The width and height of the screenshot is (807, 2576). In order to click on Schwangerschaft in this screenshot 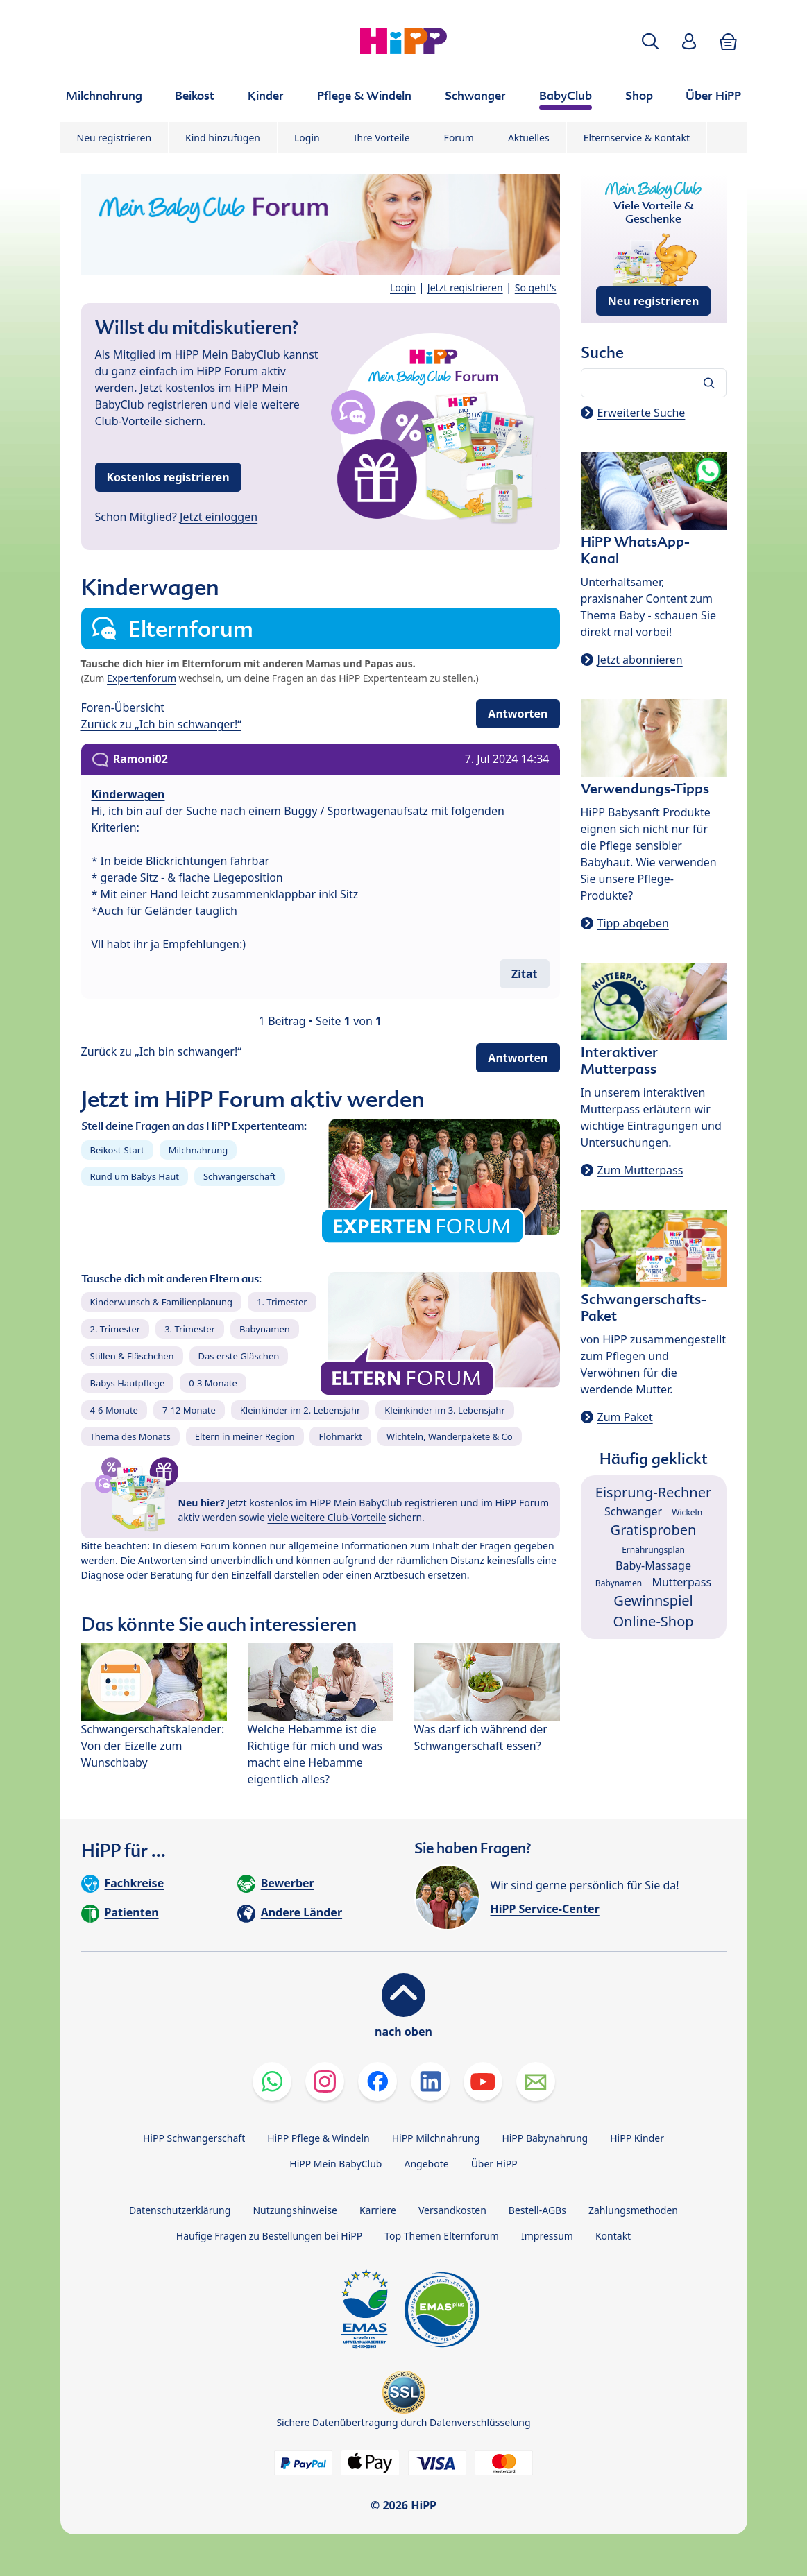, I will do `click(239, 1176)`.